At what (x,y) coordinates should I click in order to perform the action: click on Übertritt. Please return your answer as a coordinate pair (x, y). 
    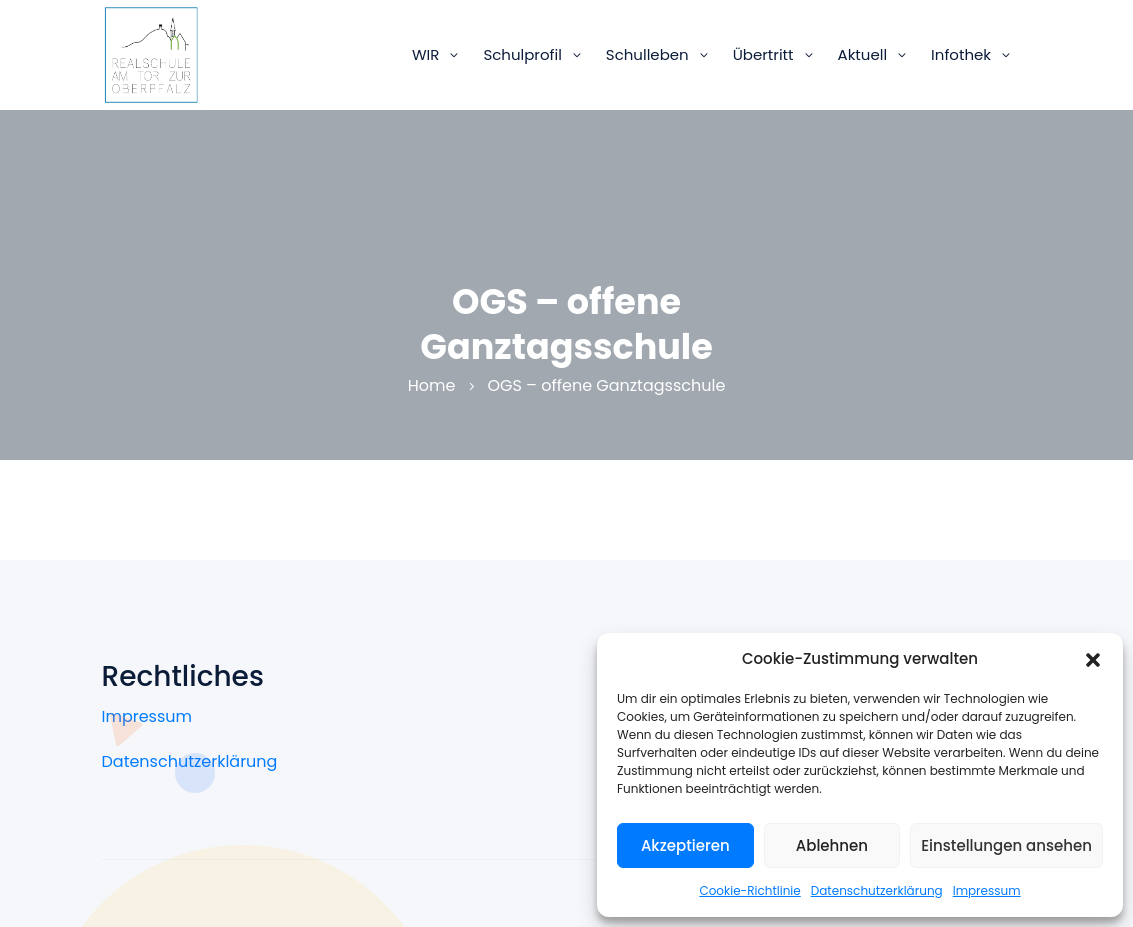
    Looking at the image, I should click on (763, 54).